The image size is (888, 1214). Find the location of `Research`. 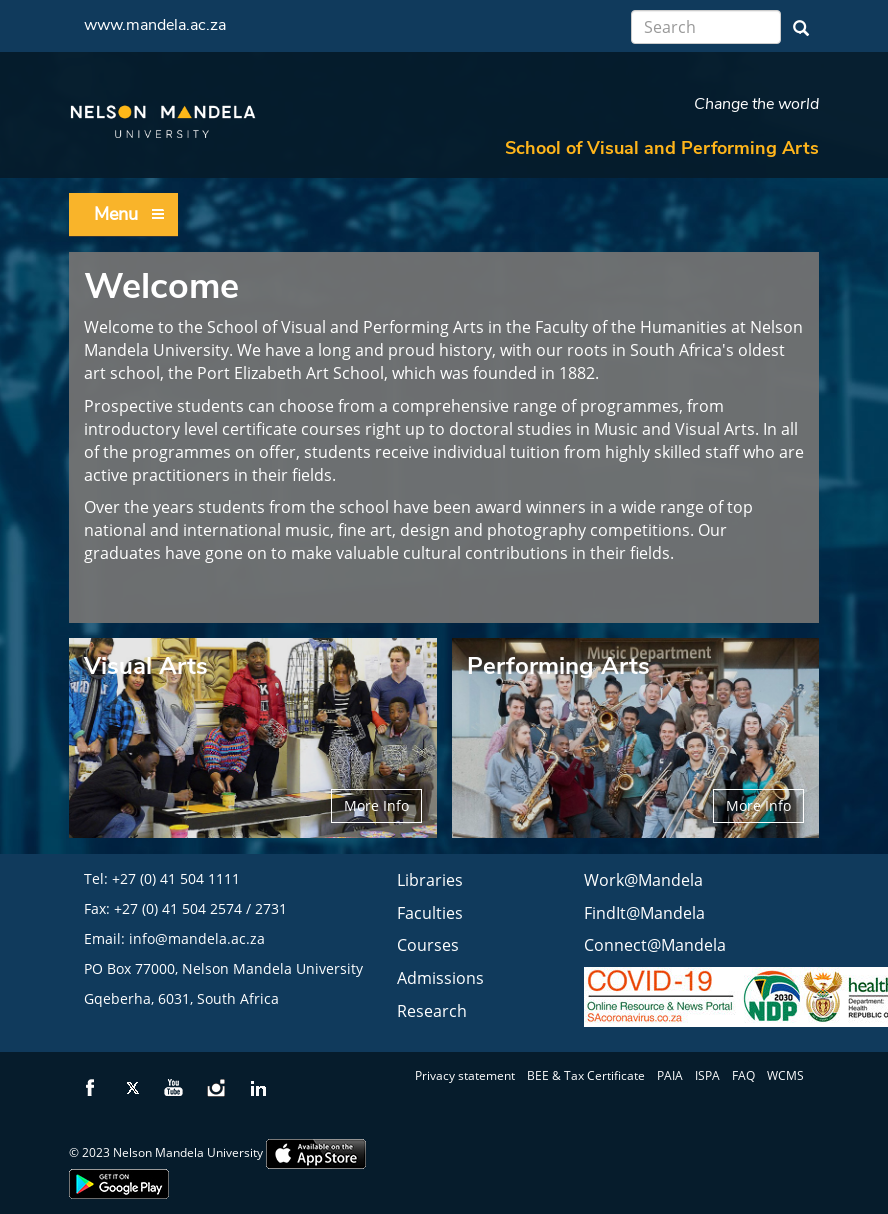

Research is located at coordinates (432, 1011).